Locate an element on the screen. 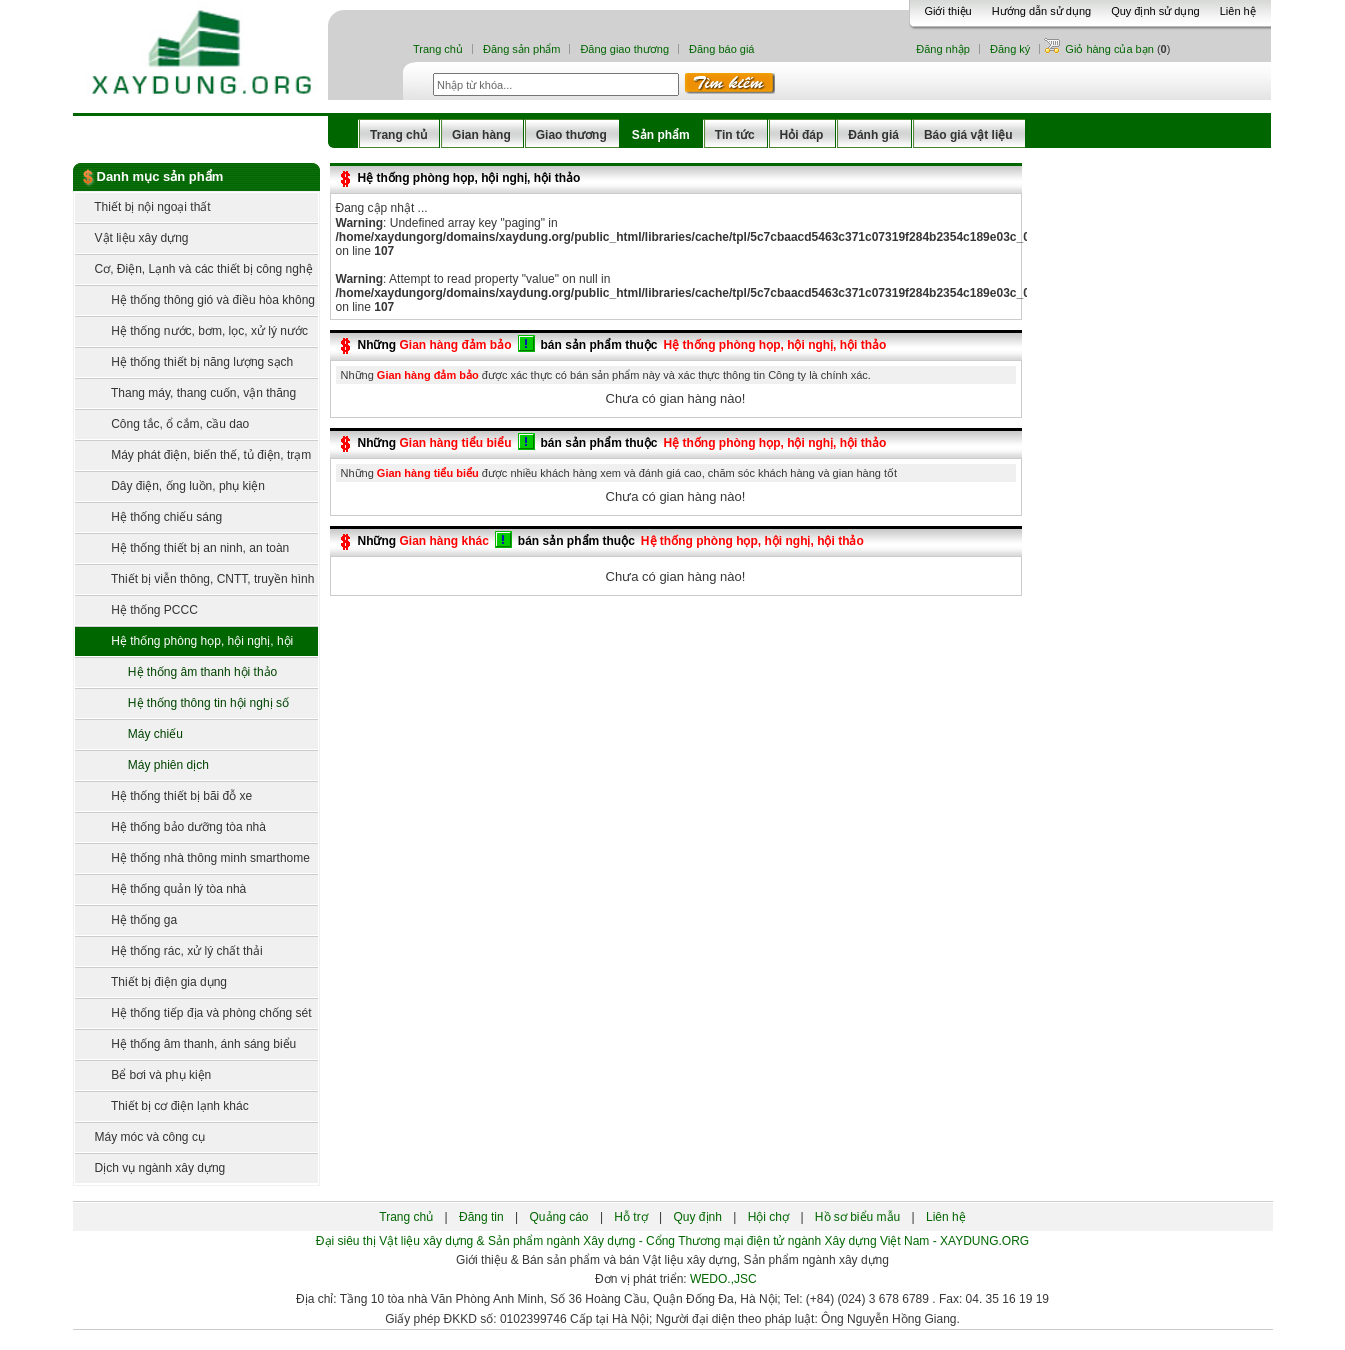 The height and width of the screenshot is (1350, 1345). Hệ thống chiếu sáng is located at coordinates (149, 517).